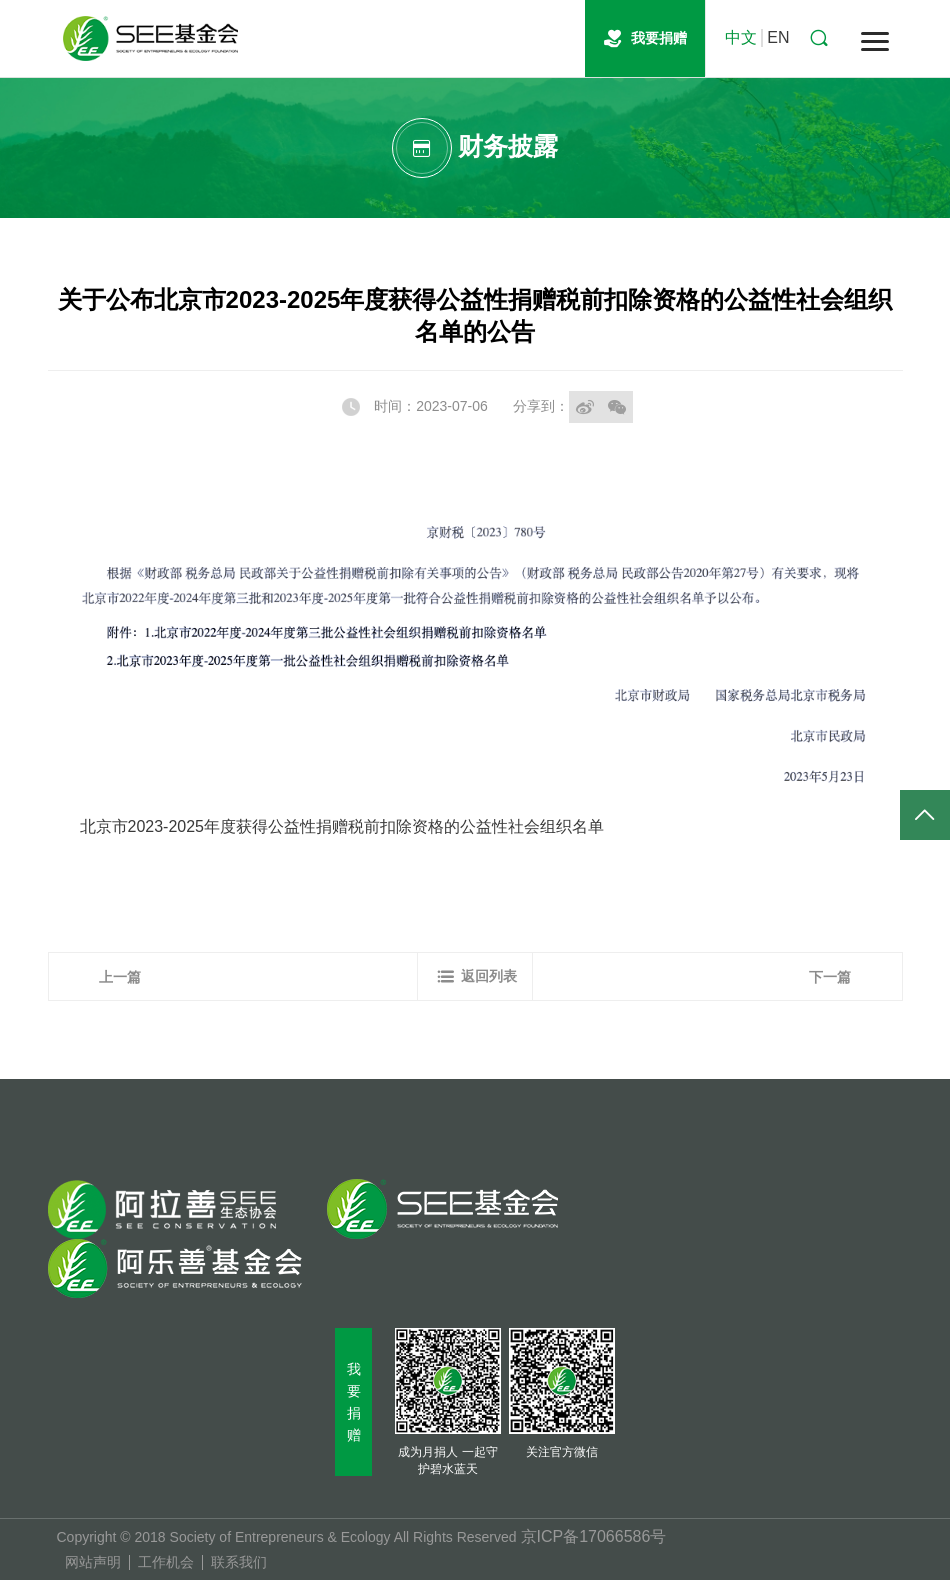 This screenshot has width=950, height=1580. I want to click on 中文, so click(741, 37).